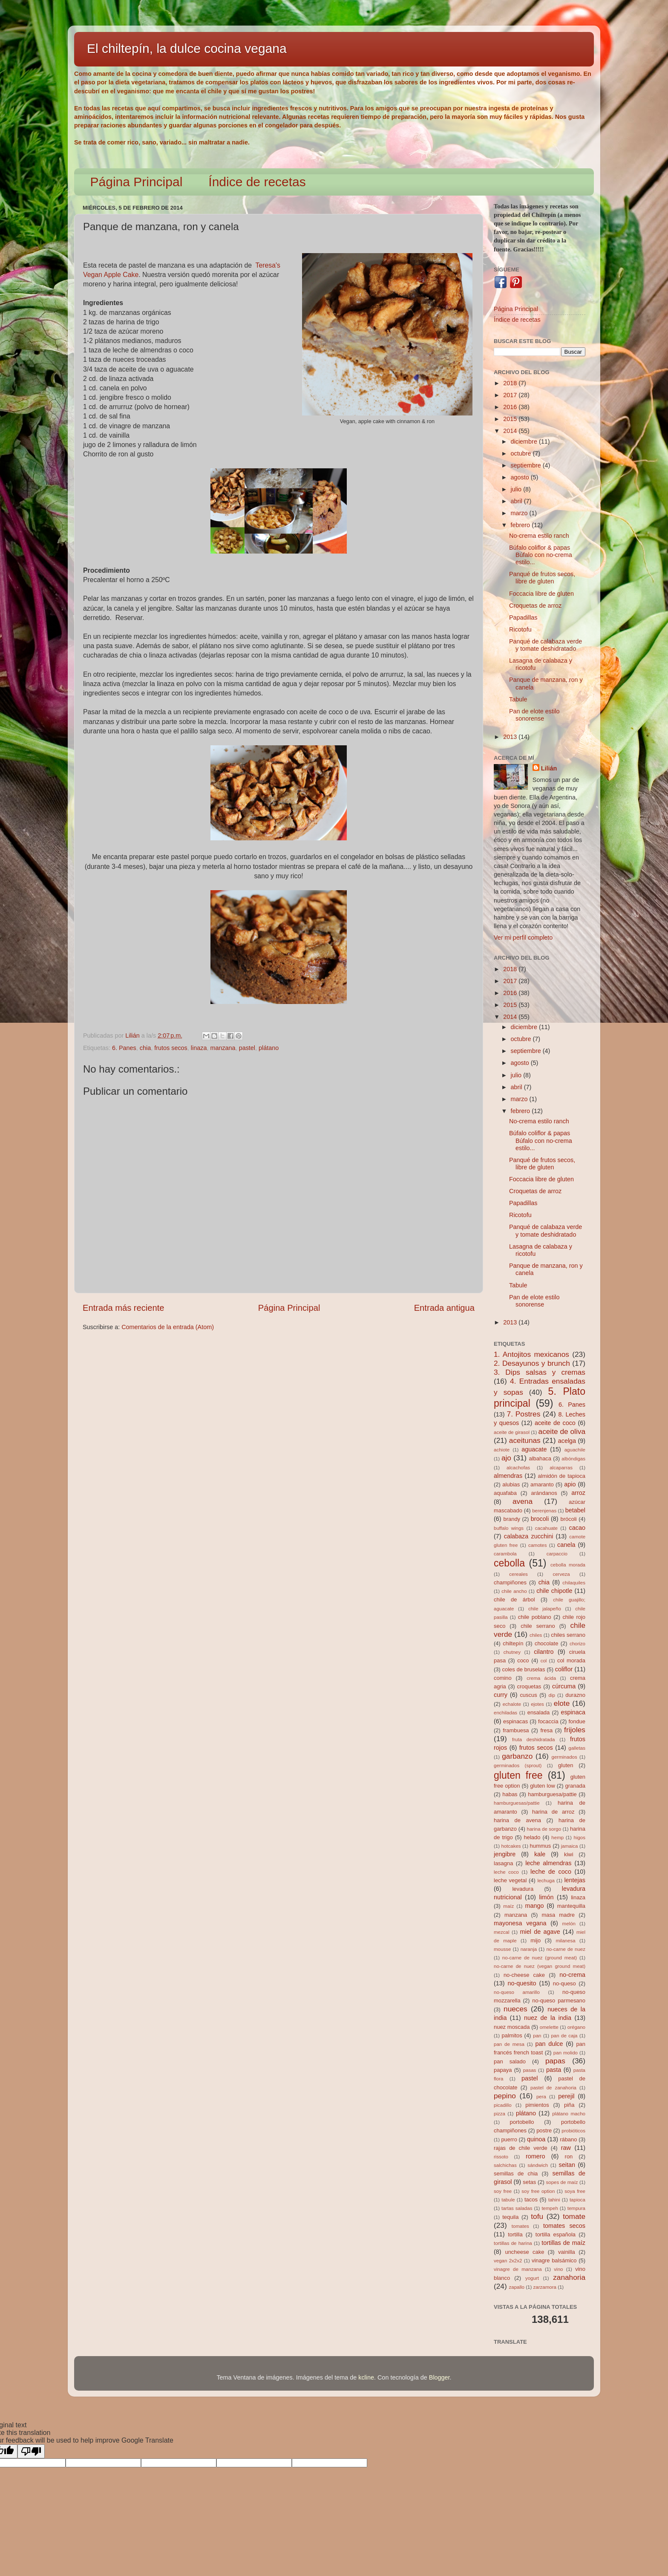 The height and width of the screenshot is (2576, 668). I want to click on Panqué de calabaza verde y tomate deshidratado, so click(545, 645).